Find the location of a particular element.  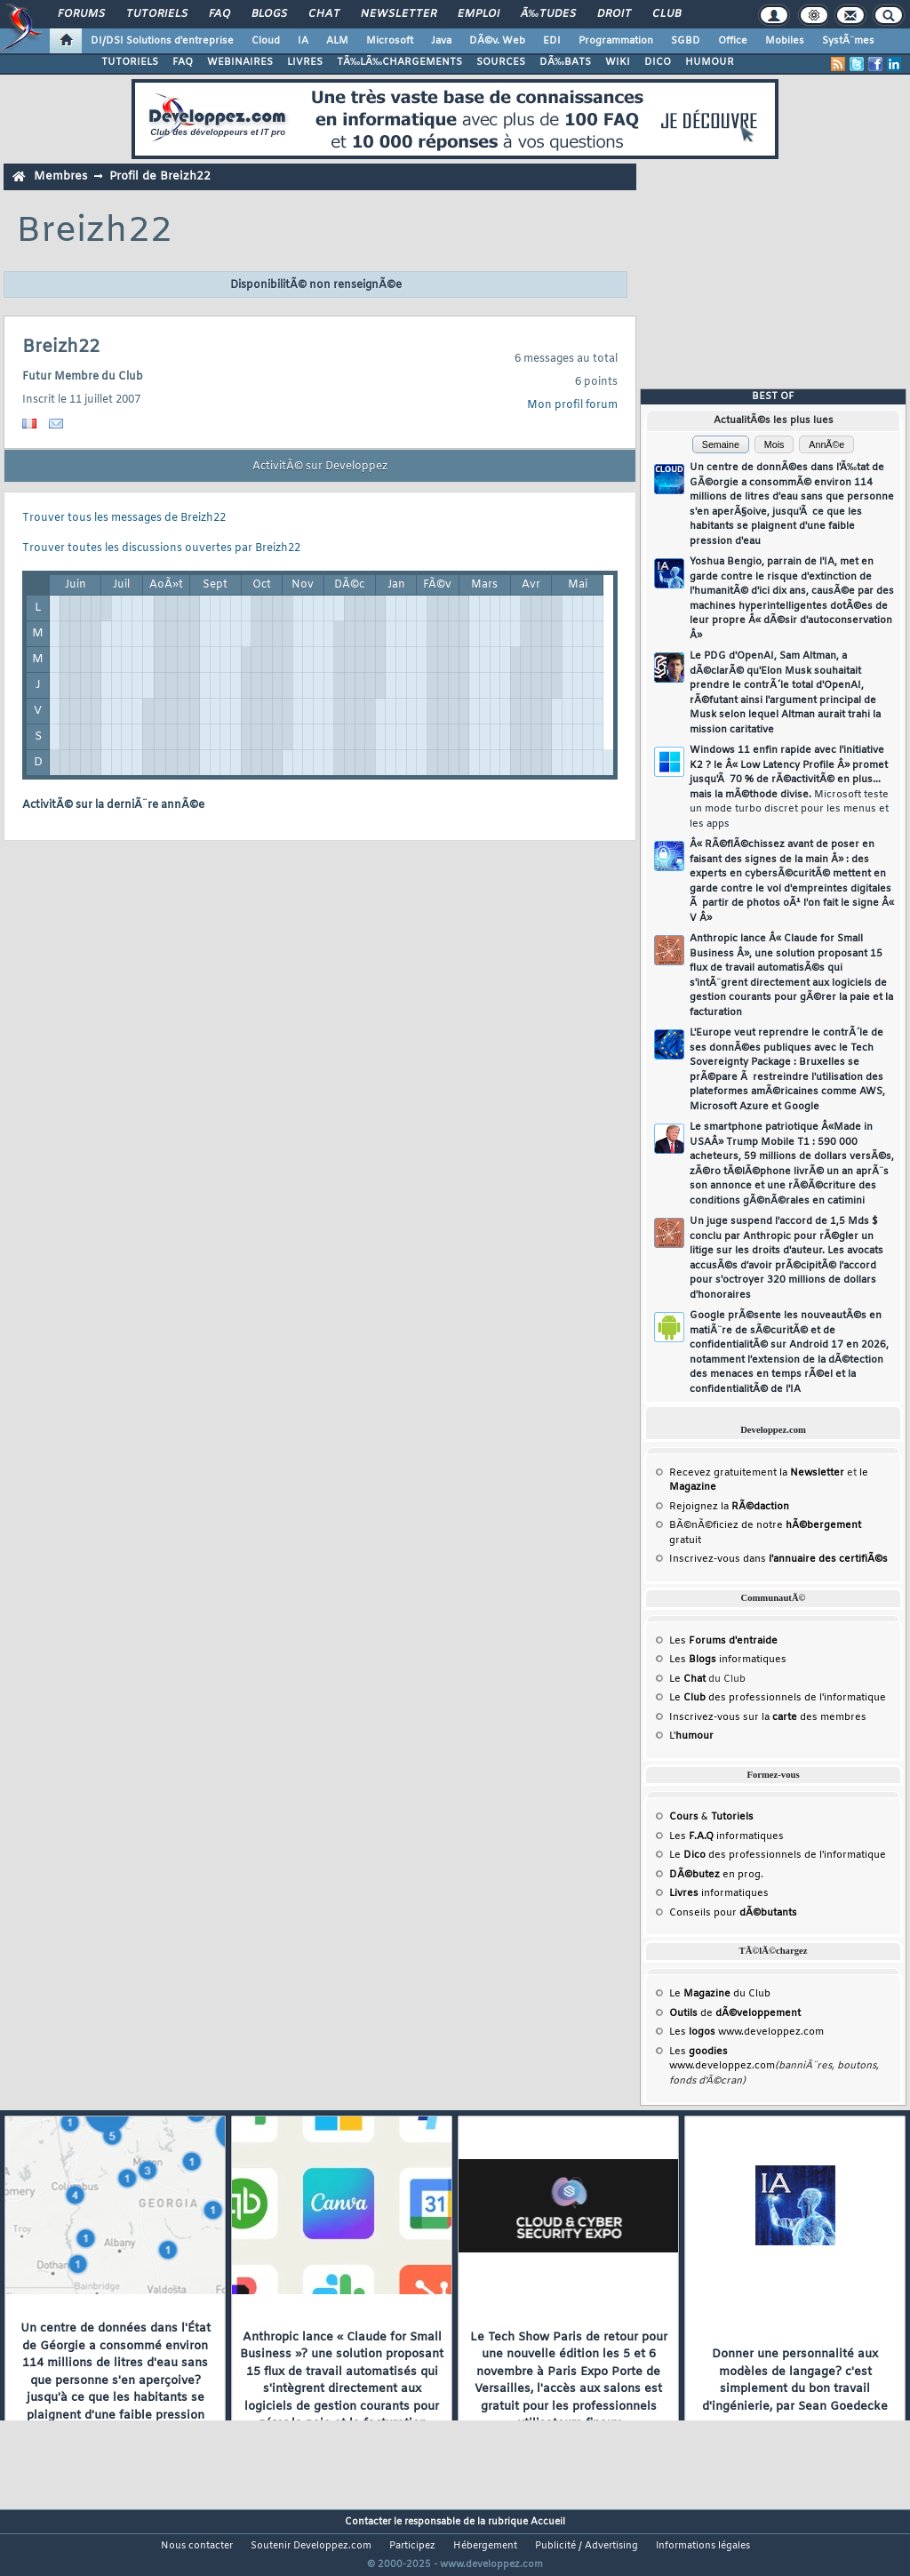

Inscrivez-vous sur la des membres is located at coordinates (767, 1717).